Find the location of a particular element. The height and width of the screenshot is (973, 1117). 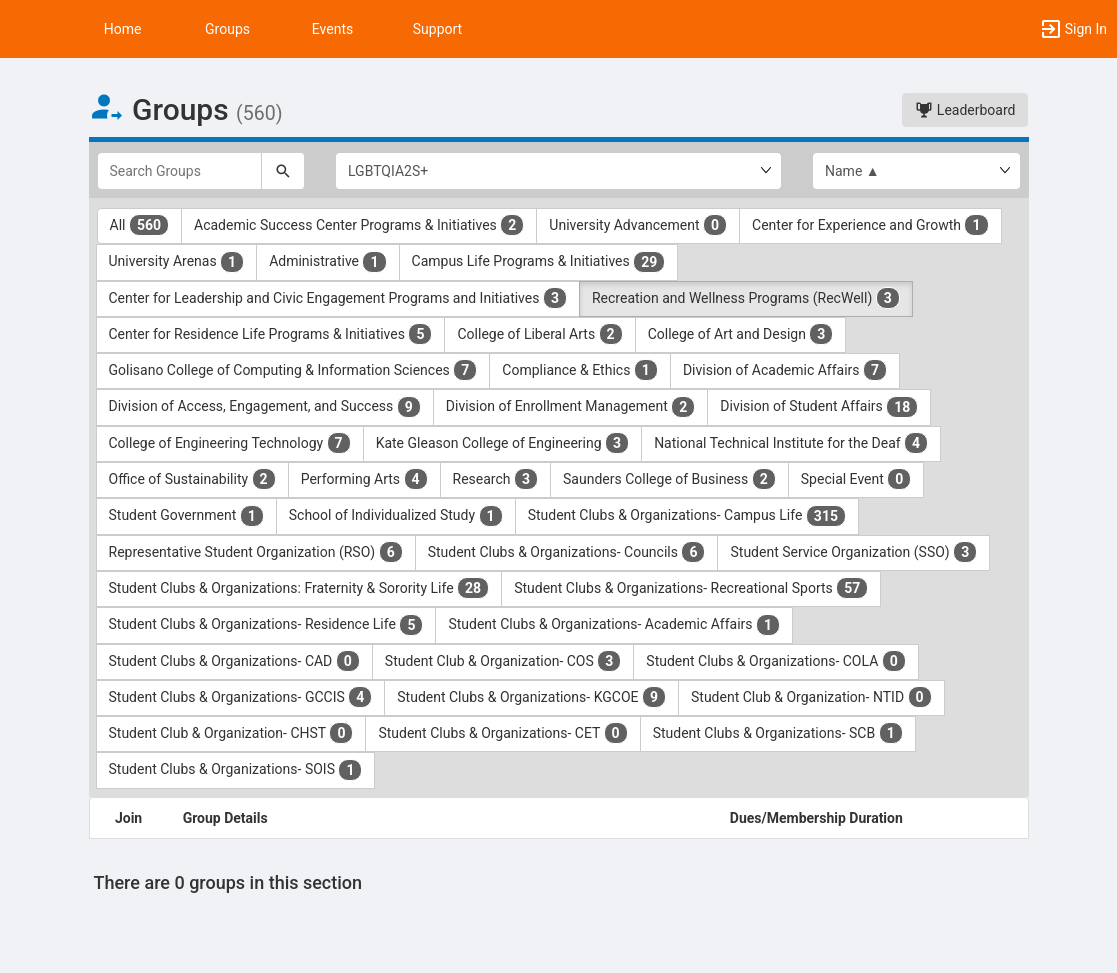

Office of Sustainability [Office of Sustainability 2 results. Click to filter] is located at coordinates (192, 479).